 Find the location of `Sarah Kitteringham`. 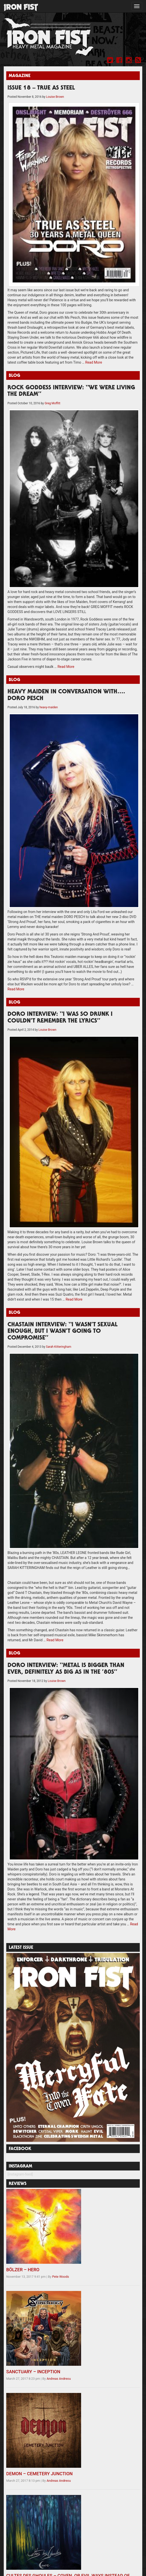

Sarah Kitteringham is located at coordinates (58, 1346).